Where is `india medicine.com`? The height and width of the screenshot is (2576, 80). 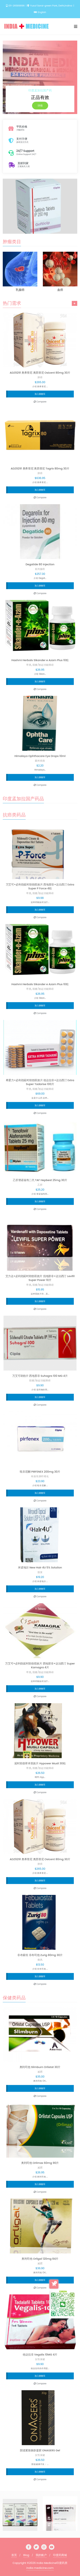
india medicine.com is located at coordinates (40, 2568).